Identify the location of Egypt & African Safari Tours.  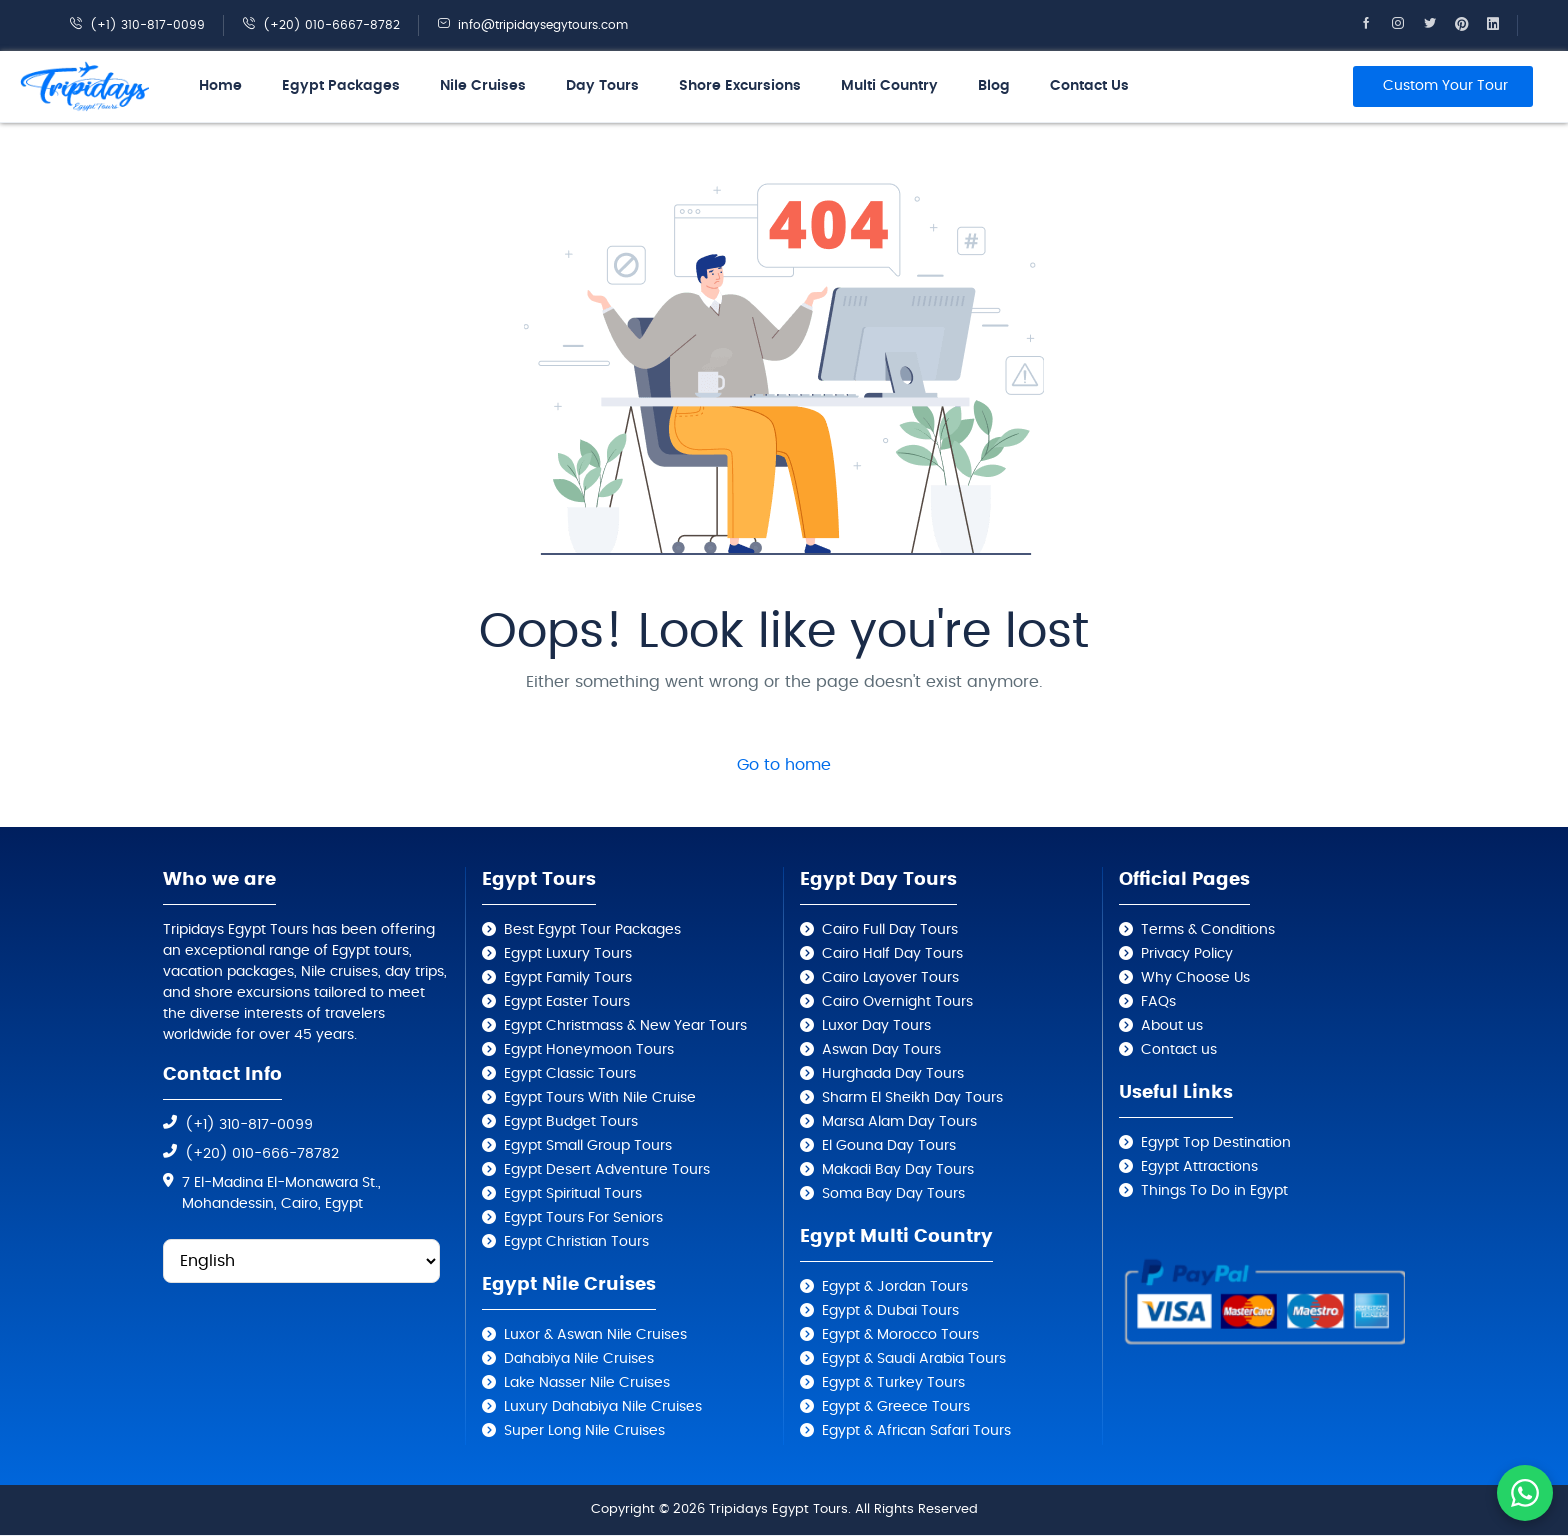
(916, 1431).